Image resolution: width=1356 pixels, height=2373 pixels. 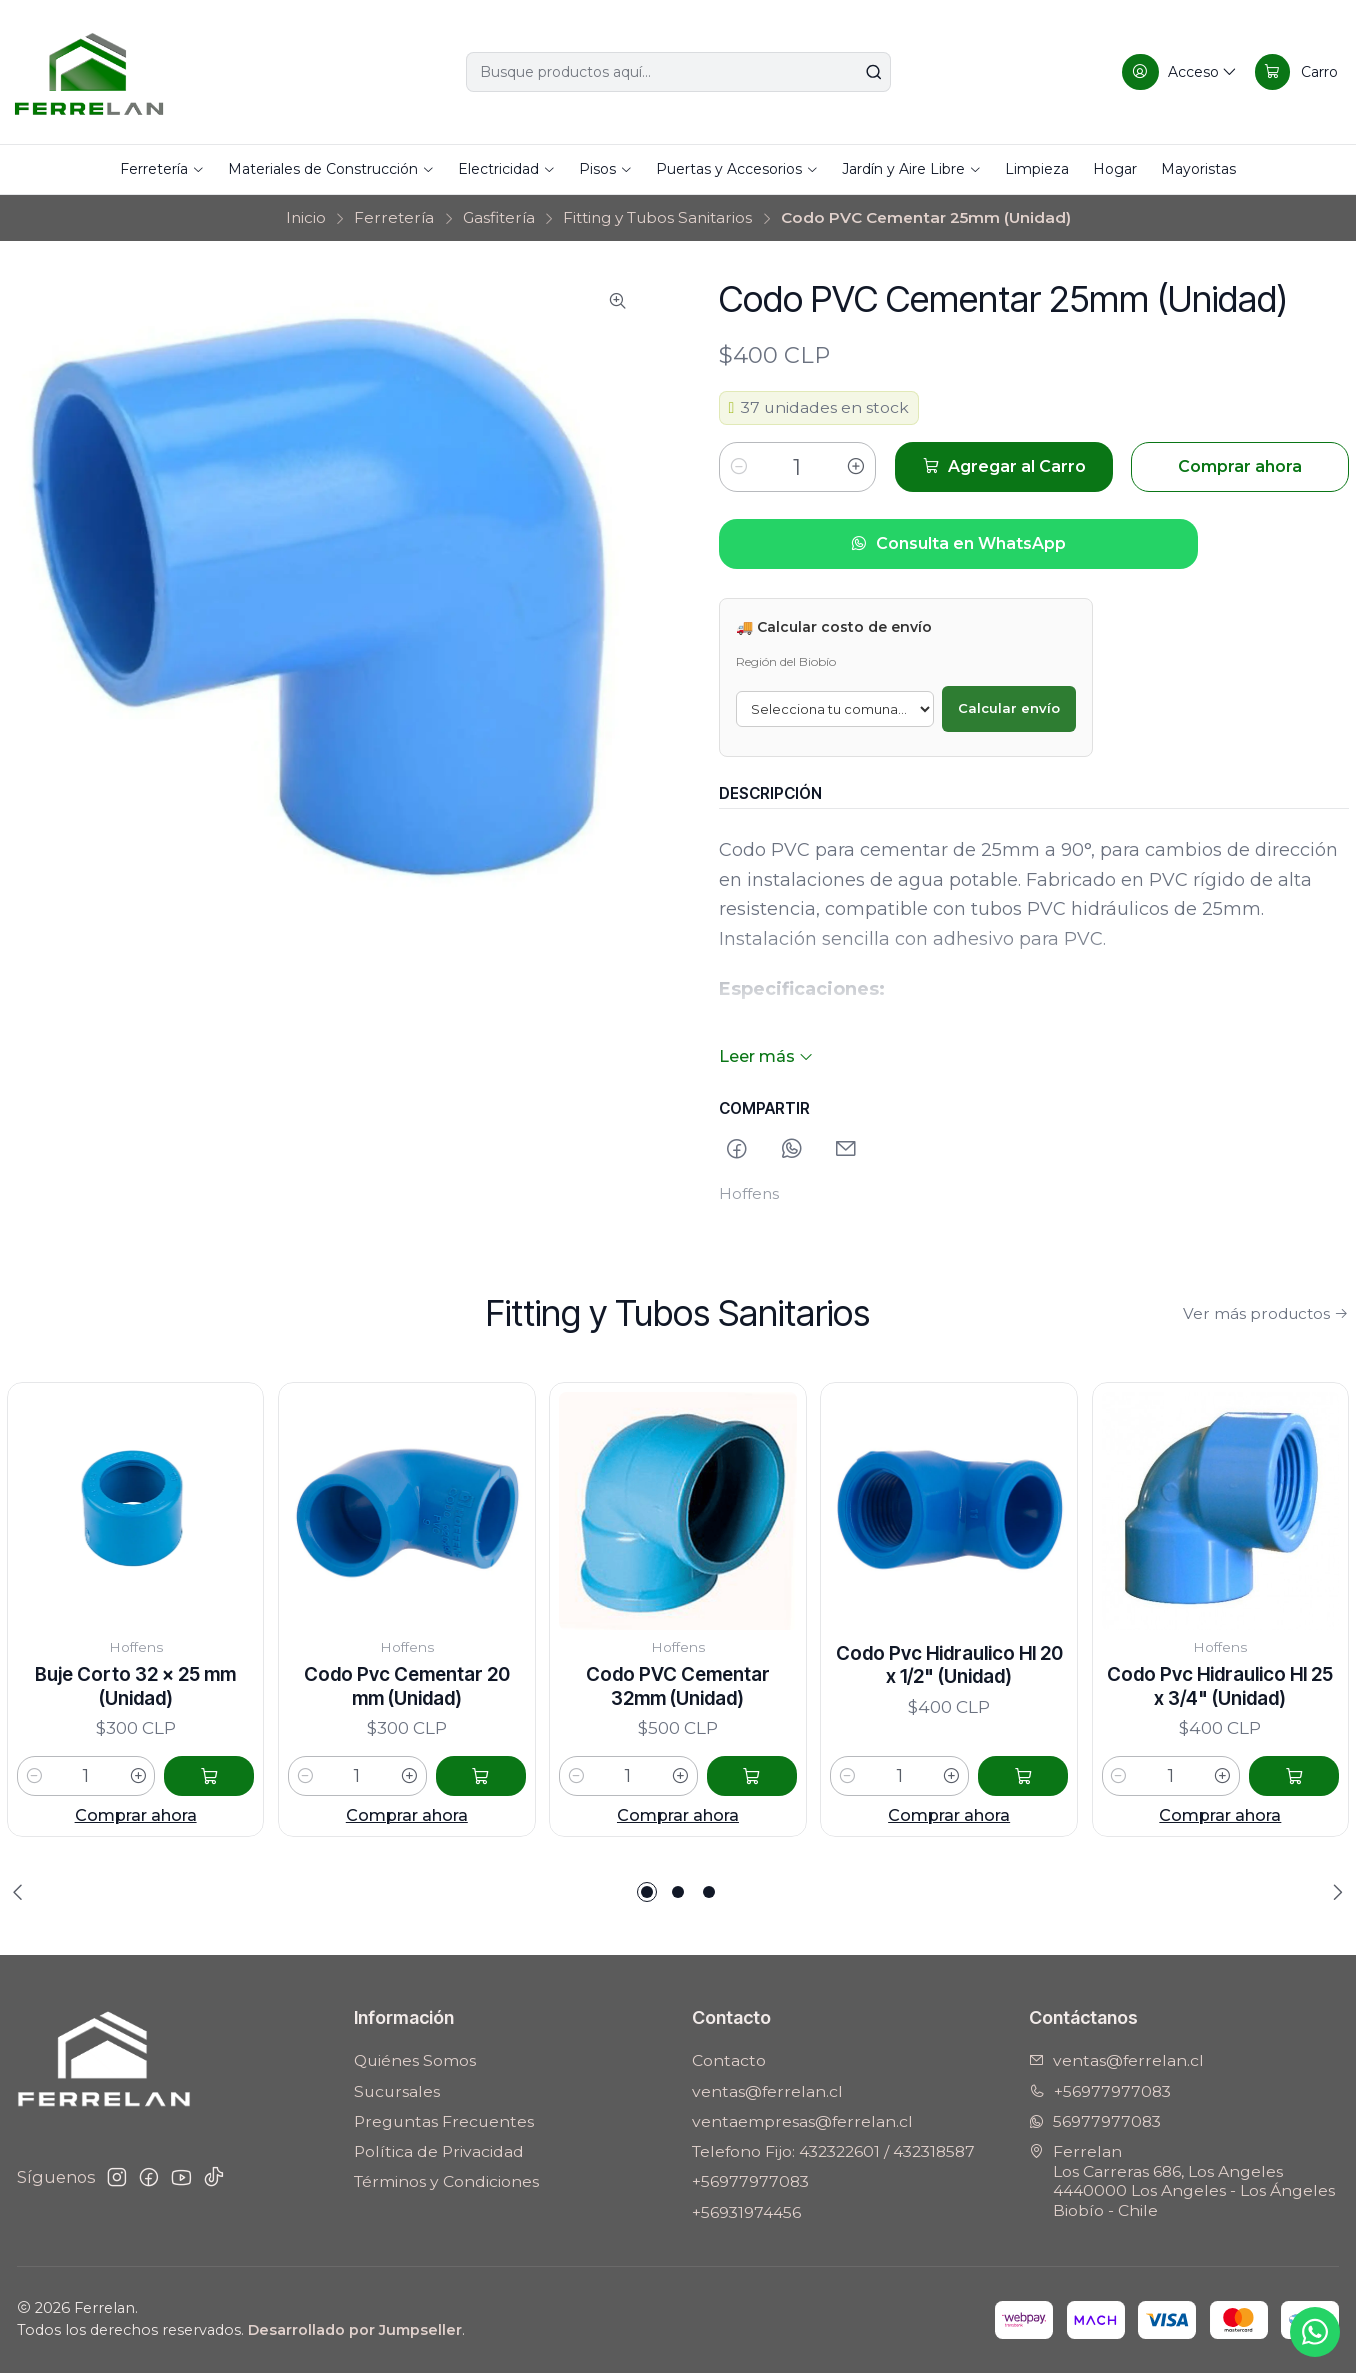 What do you see at coordinates (355, 2330) in the screenshot?
I see `Desarrollado por Jumpseller` at bounding box center [355, 2330].